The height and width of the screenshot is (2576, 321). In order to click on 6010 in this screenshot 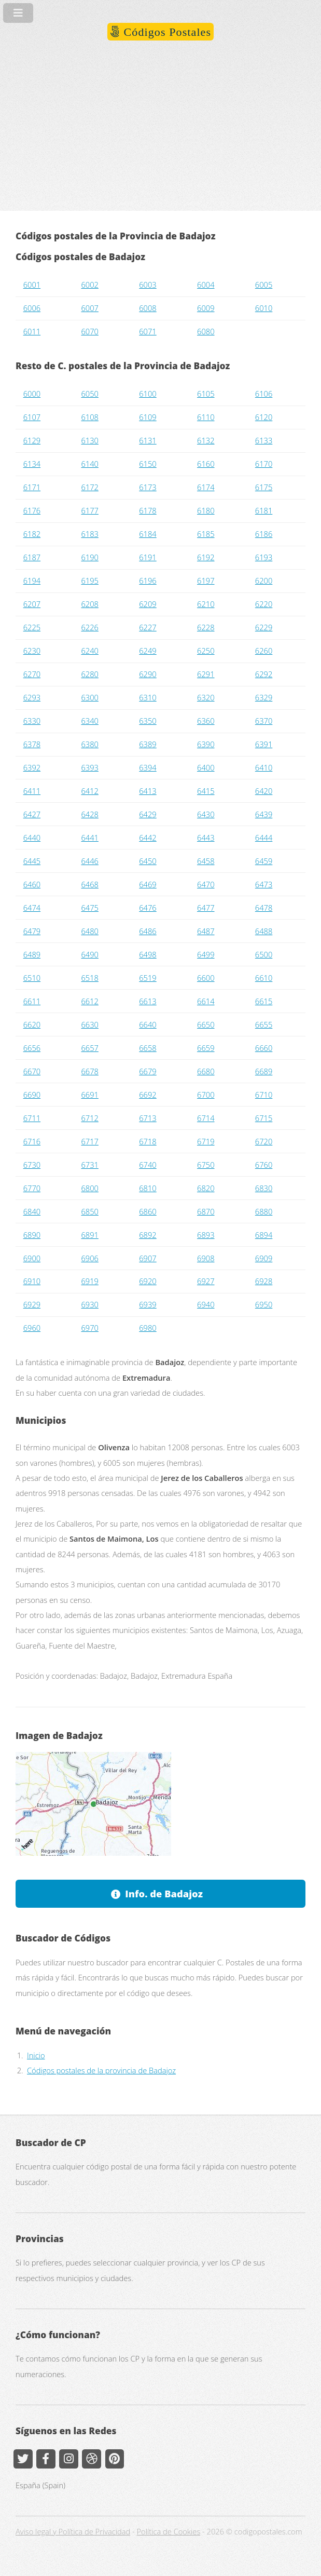, I will do `click(263, 308)`.